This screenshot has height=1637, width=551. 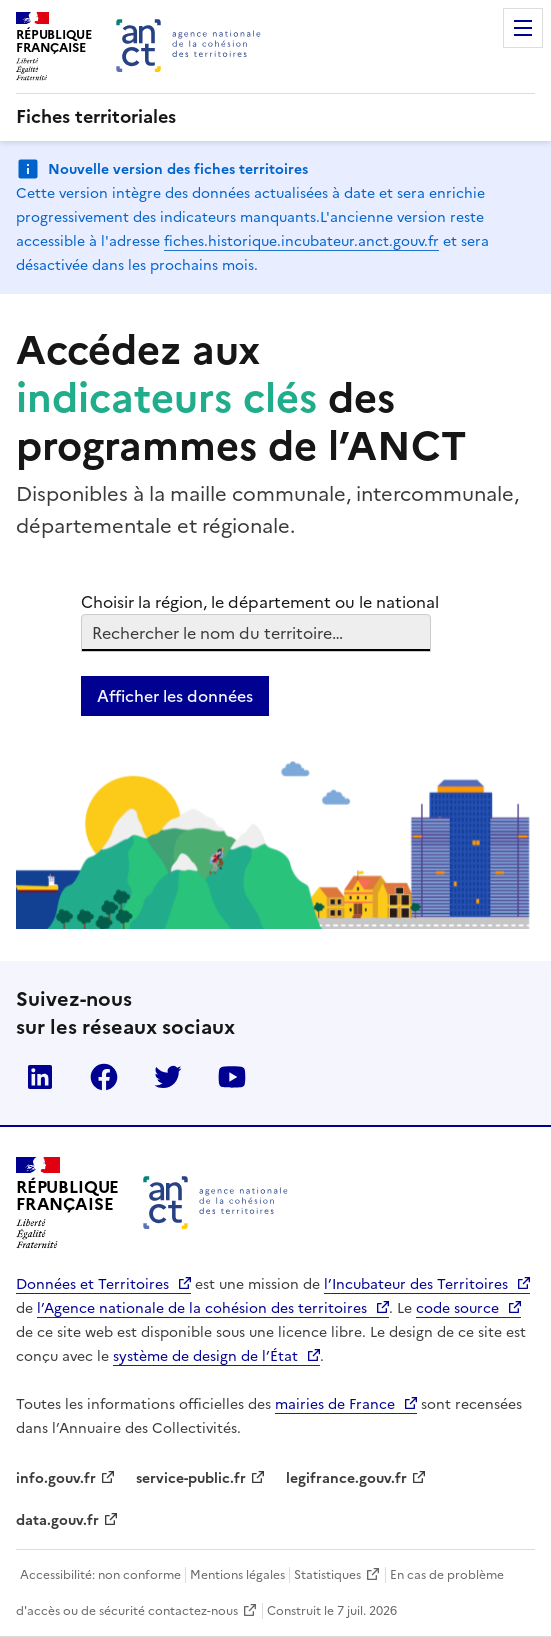 I want to click on YouTube, so click(x=232, y=1077).